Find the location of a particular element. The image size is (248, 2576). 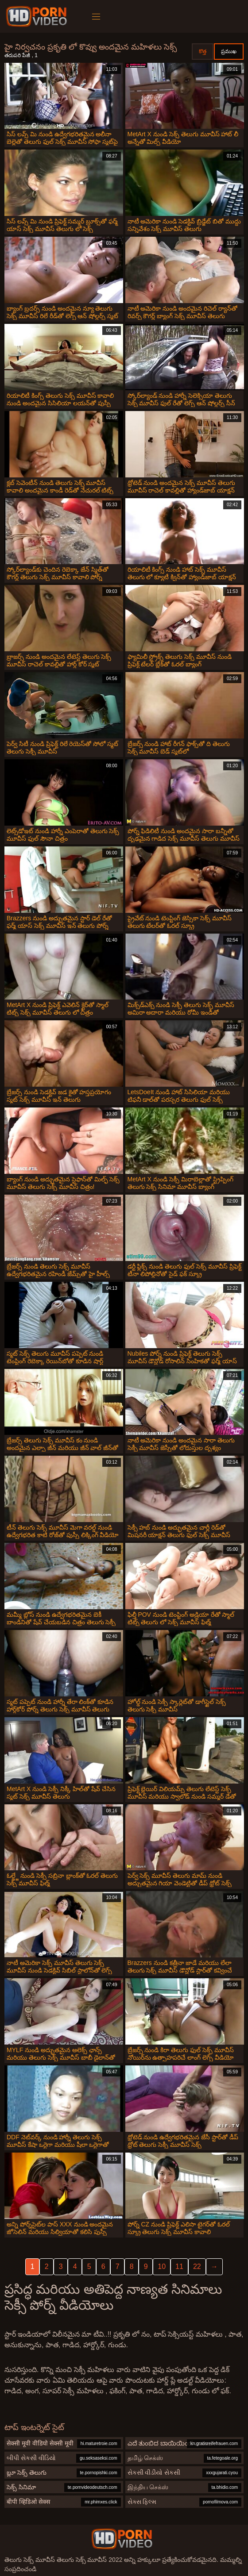

22 is located at coordinates (197, 2266).